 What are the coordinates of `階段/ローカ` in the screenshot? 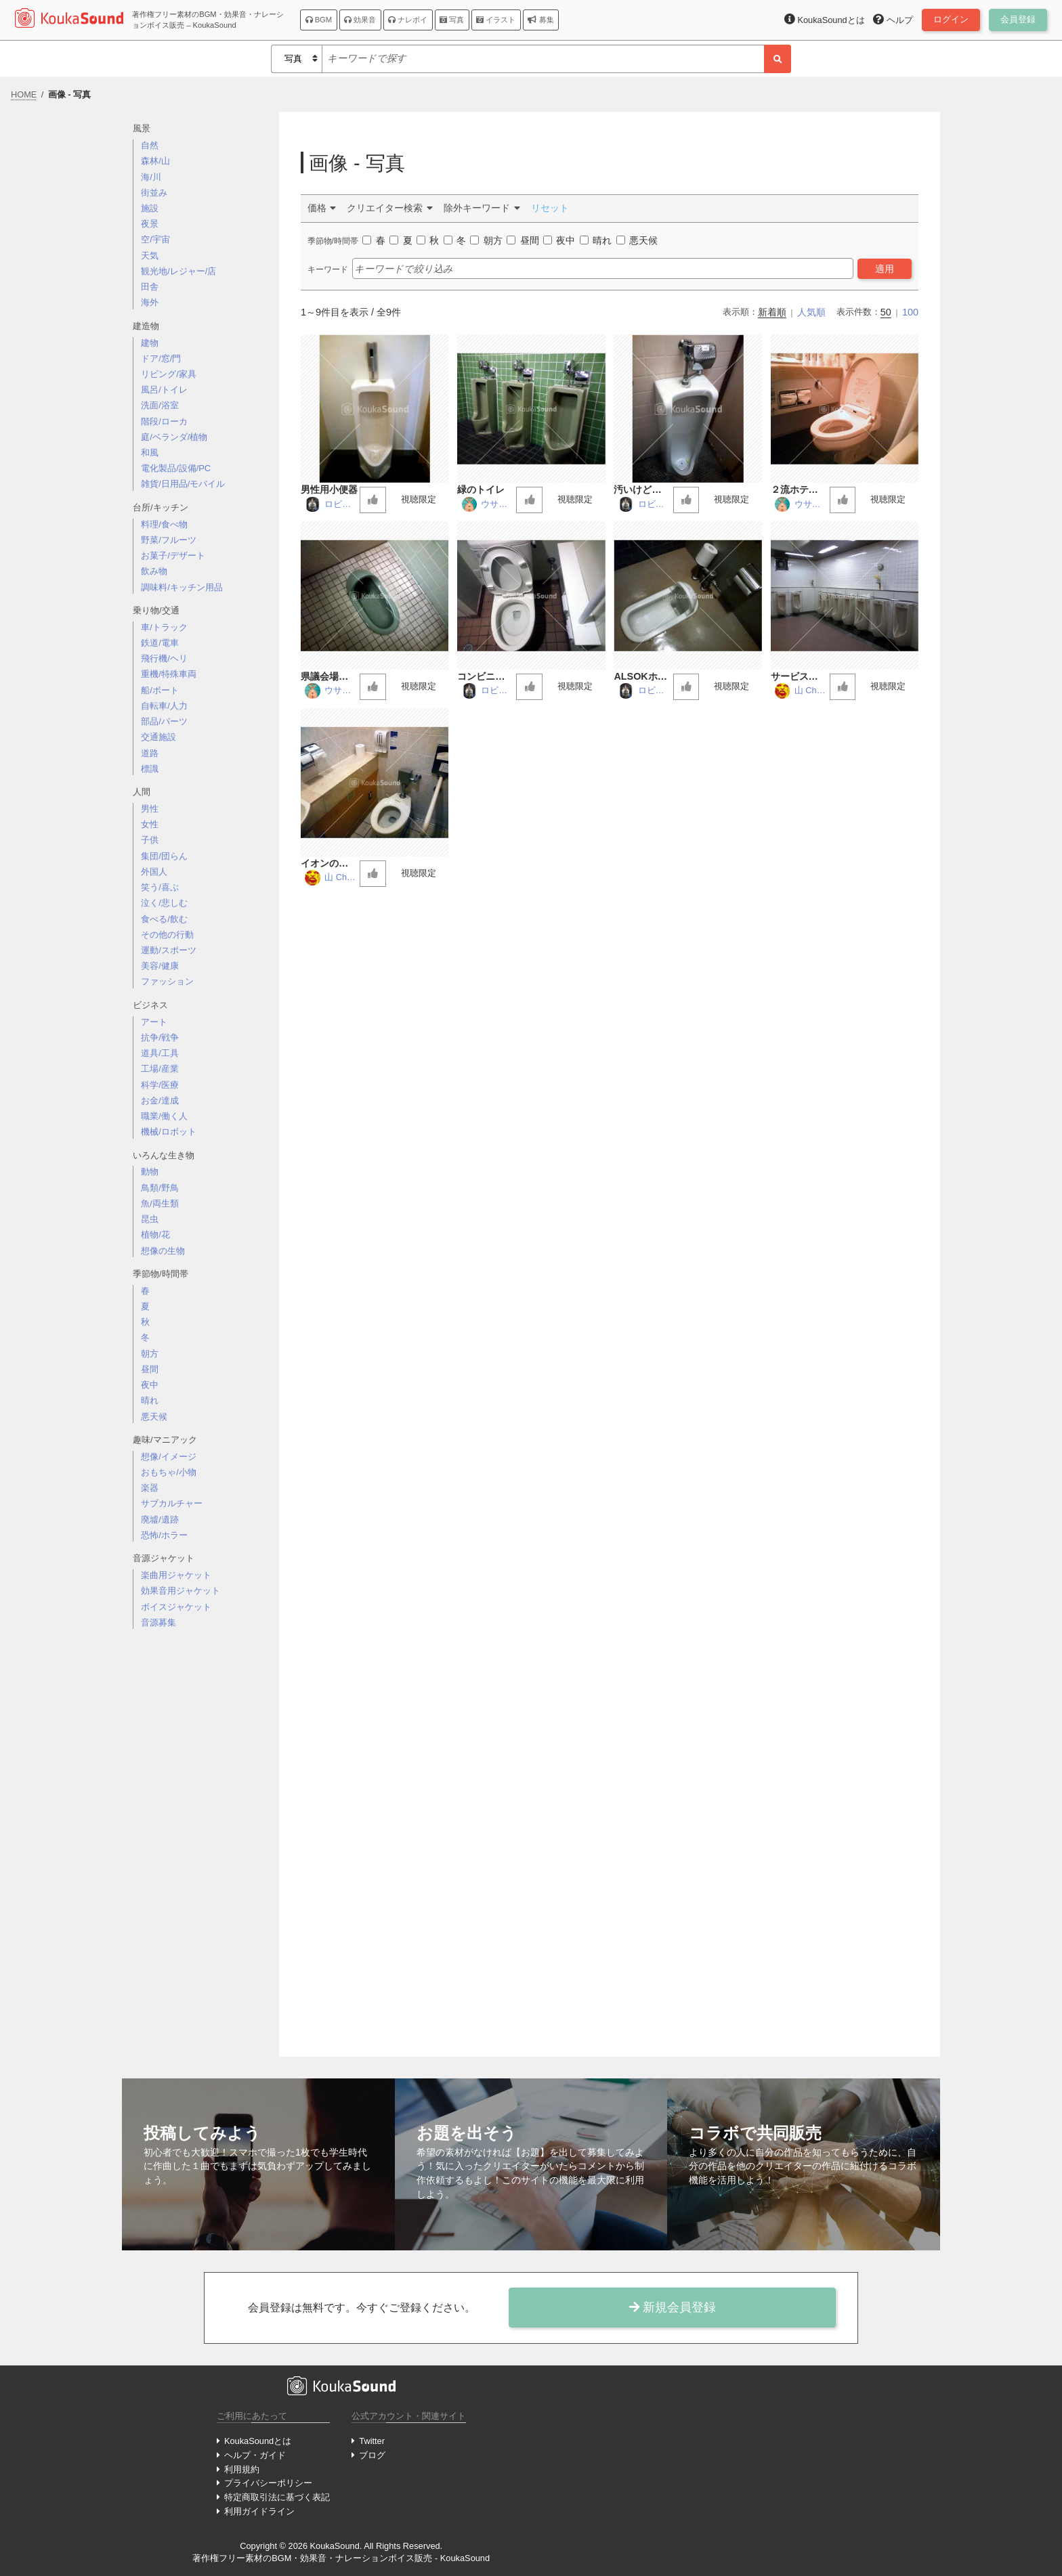 It's located at (164, 421).